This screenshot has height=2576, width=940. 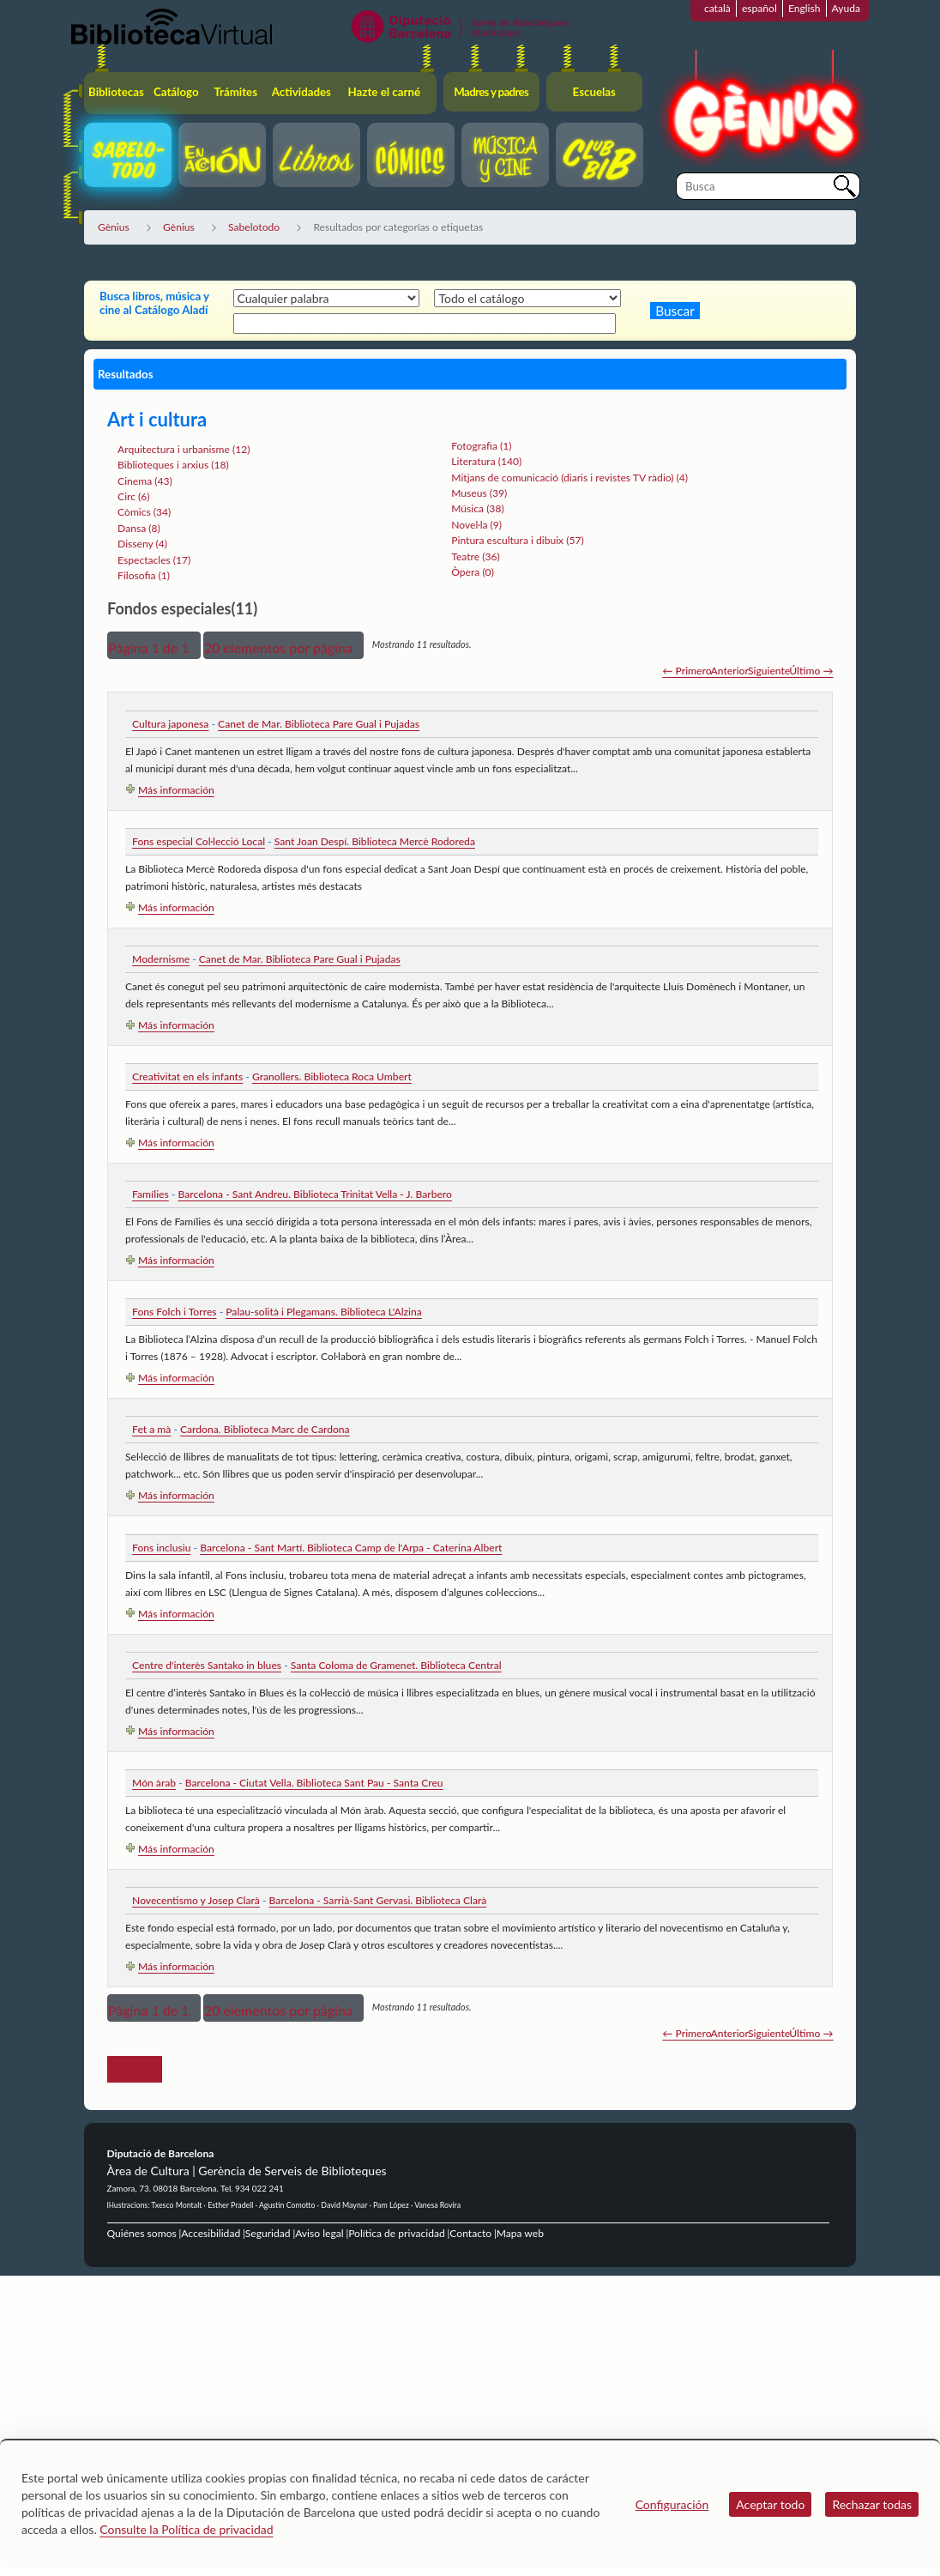 What do you see at coordinates (314, 1194) in the screenshot?
I see `Barcelona - Sant Andreu. Biblioteca Trinitat Vella - J. Barbero` at bounding box center [314, 1194].